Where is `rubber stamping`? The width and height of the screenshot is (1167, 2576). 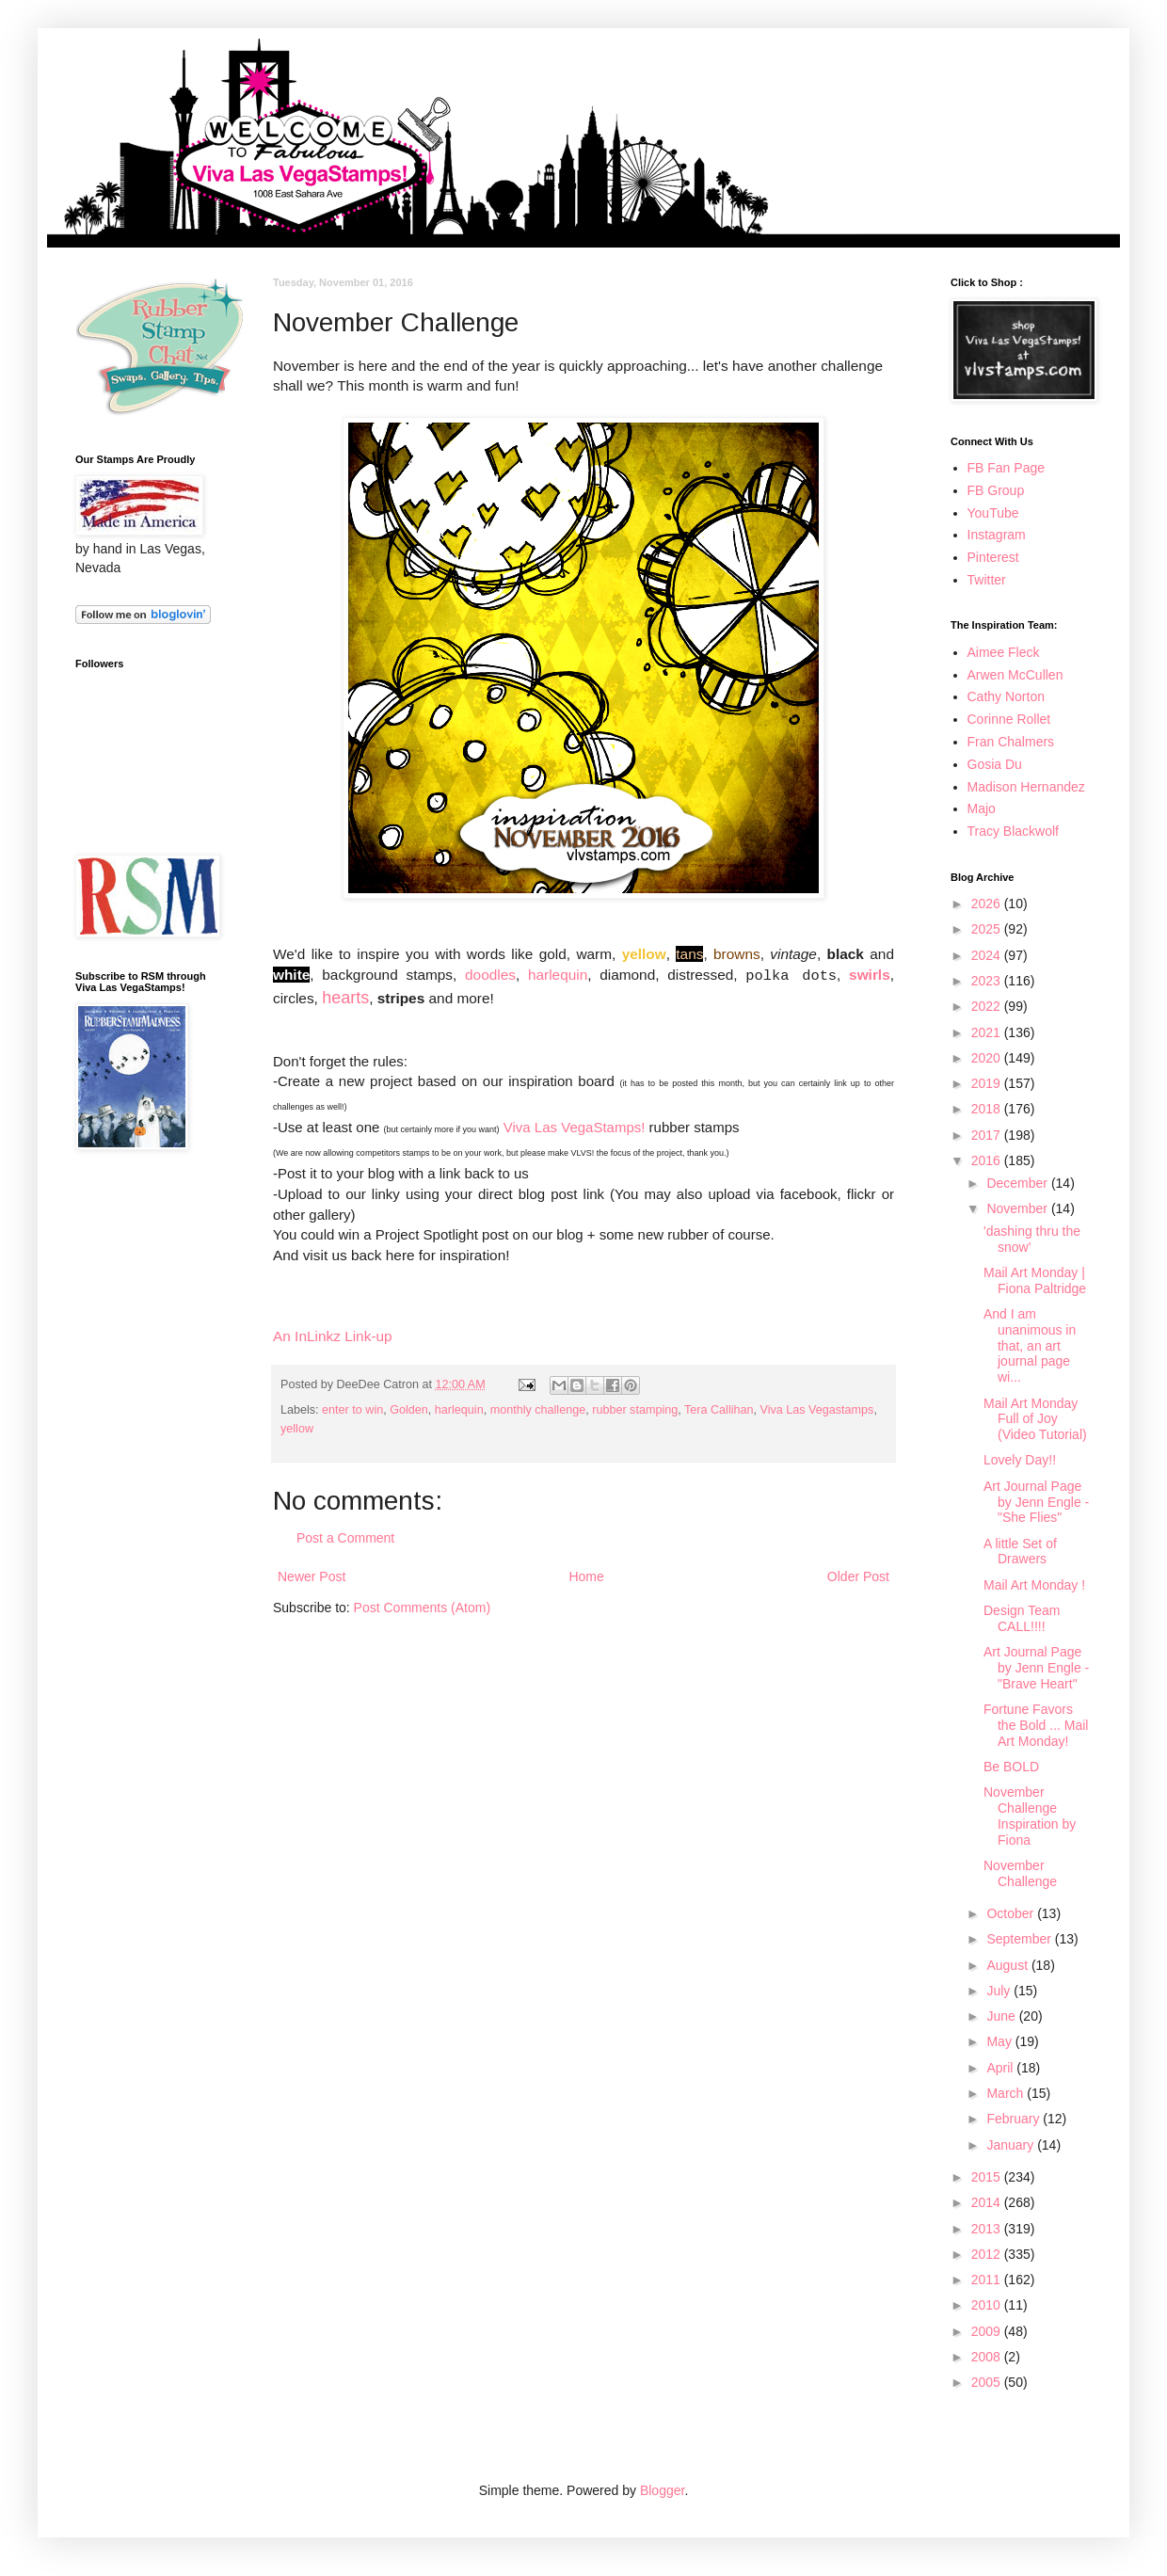
rubber stamping is located at coordinates (635, 1409).